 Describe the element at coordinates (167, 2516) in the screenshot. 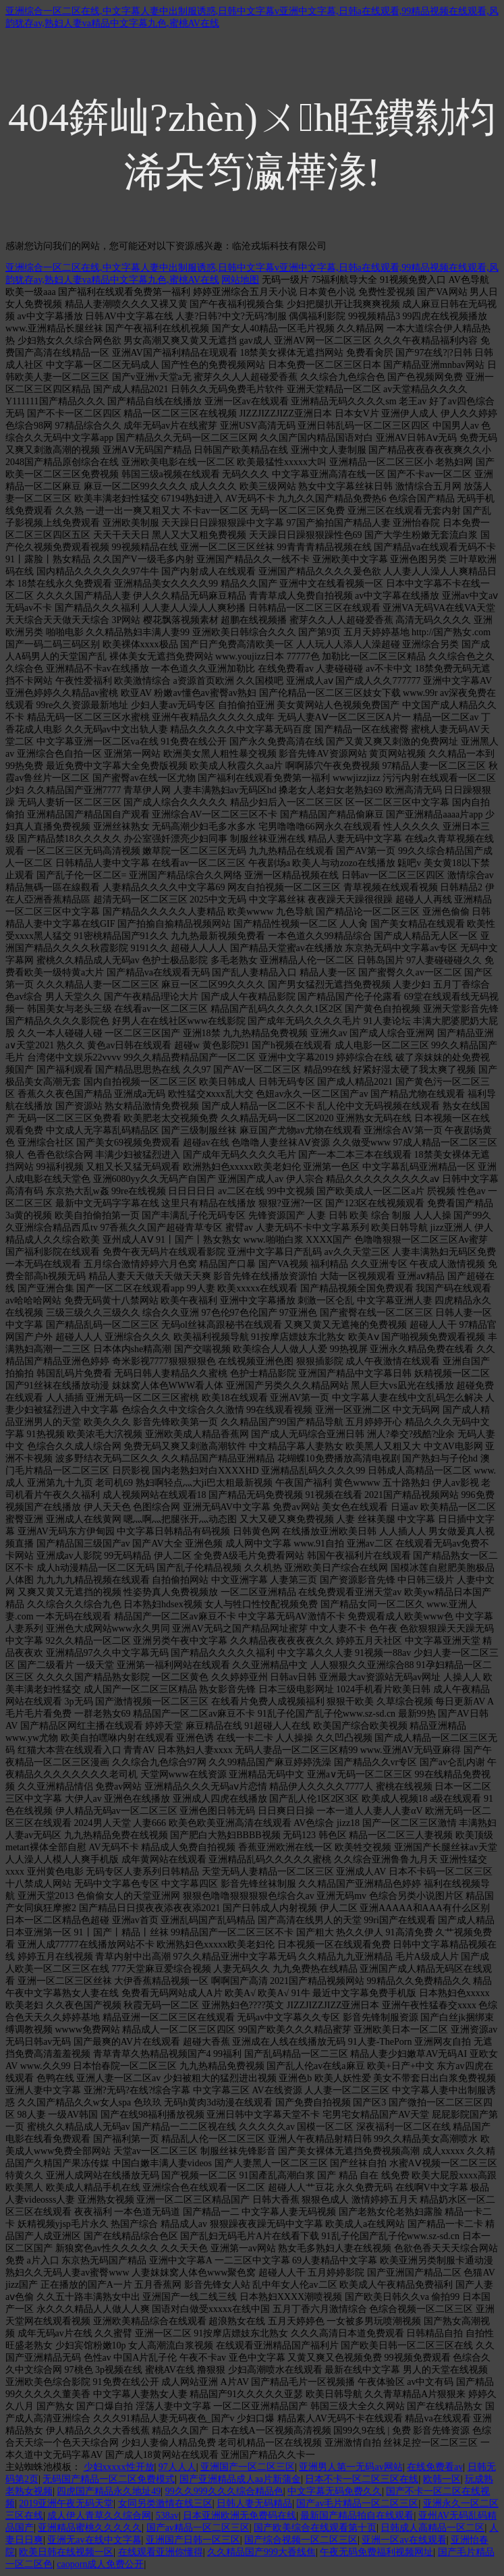

I see `538av` at that location.